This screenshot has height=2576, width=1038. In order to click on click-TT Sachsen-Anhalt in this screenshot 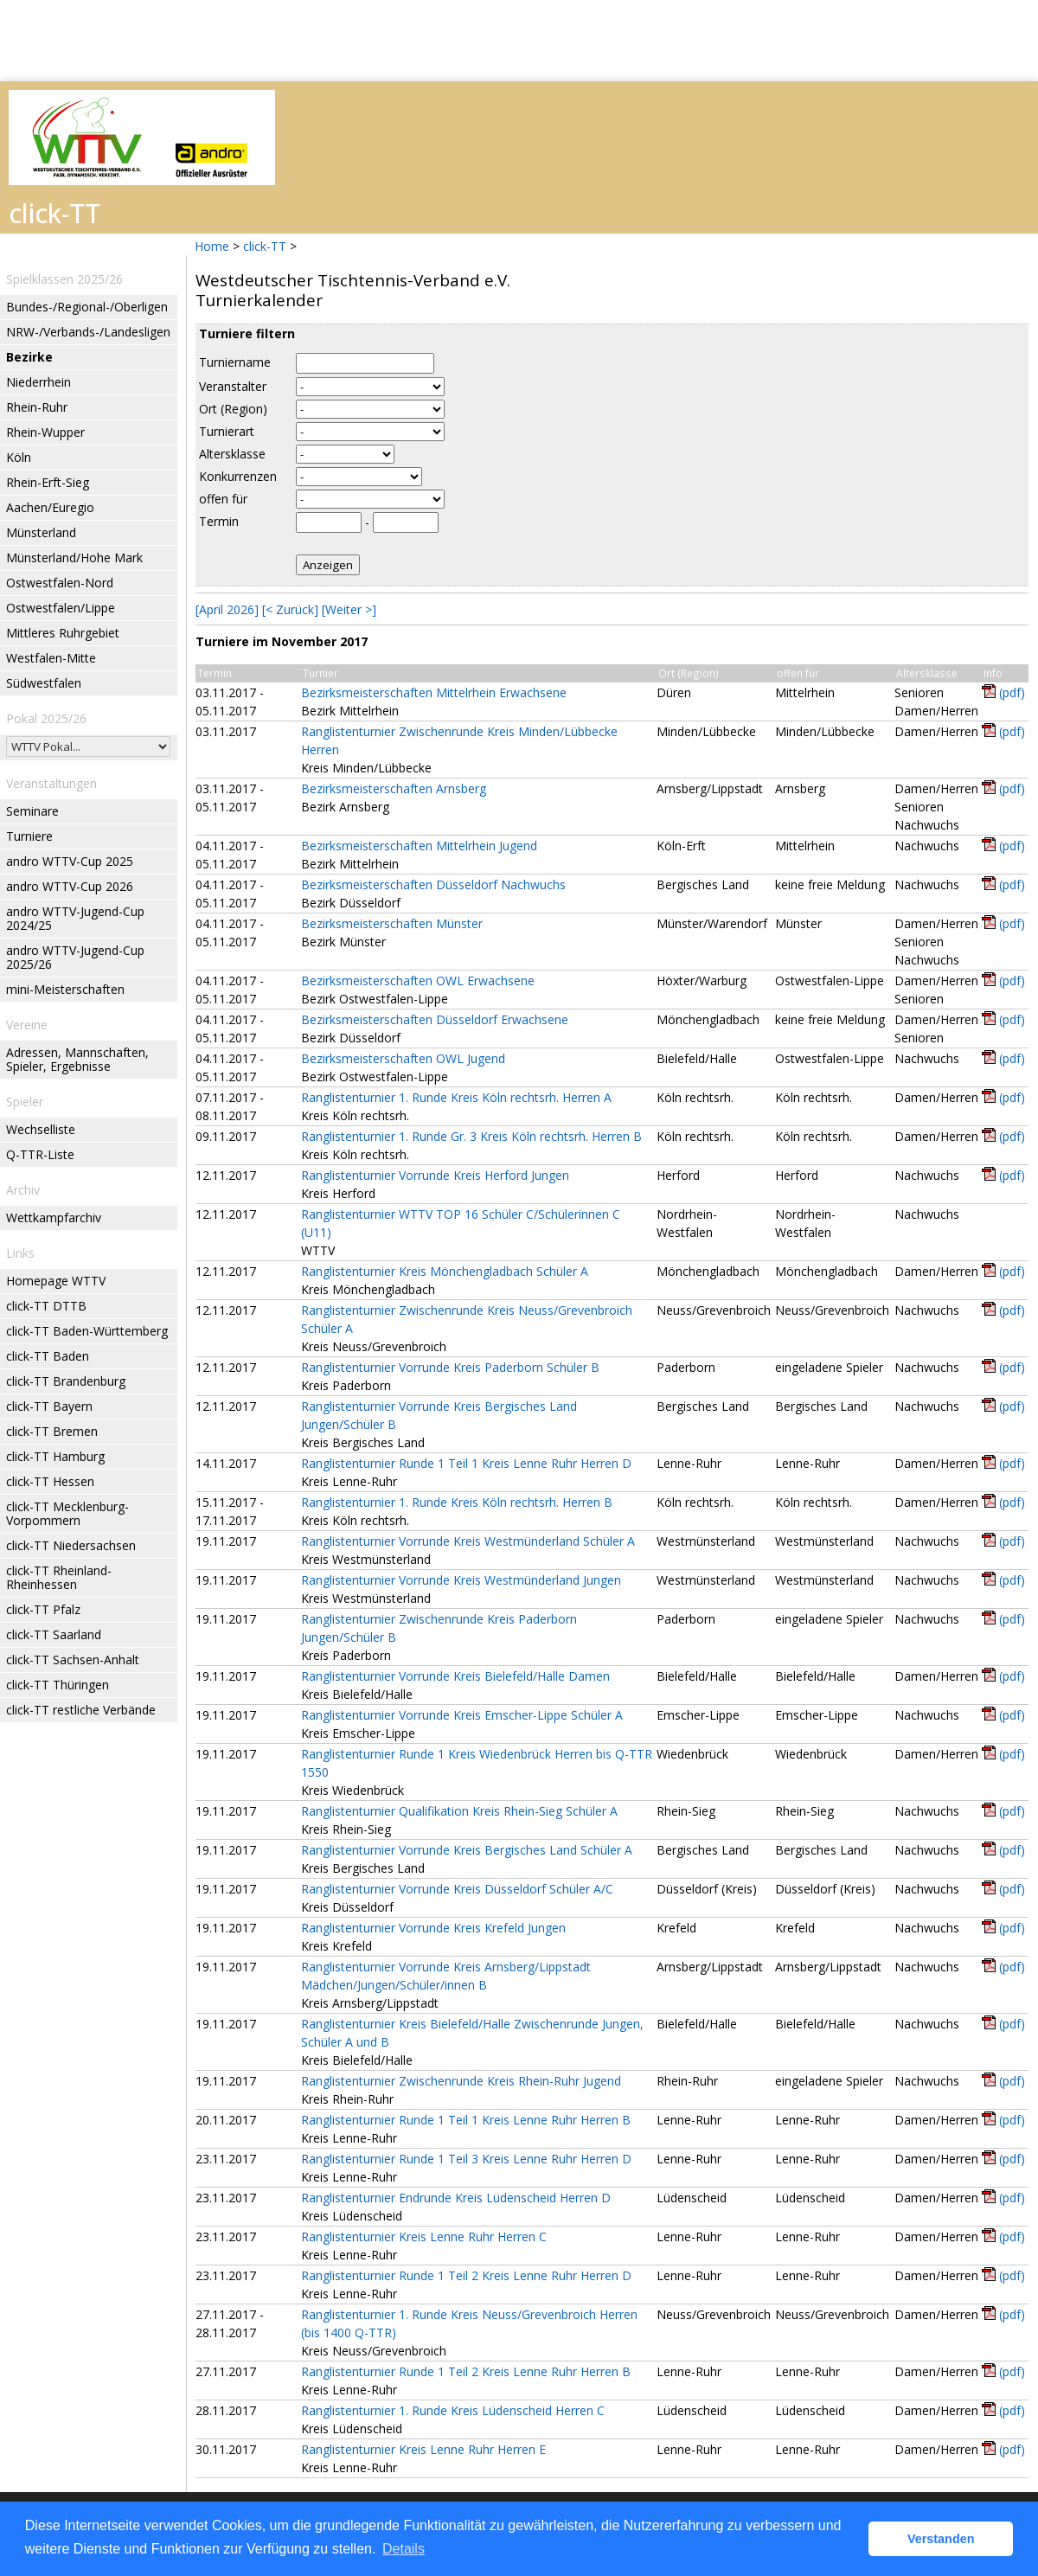, I will do `click(72, 1659)`.